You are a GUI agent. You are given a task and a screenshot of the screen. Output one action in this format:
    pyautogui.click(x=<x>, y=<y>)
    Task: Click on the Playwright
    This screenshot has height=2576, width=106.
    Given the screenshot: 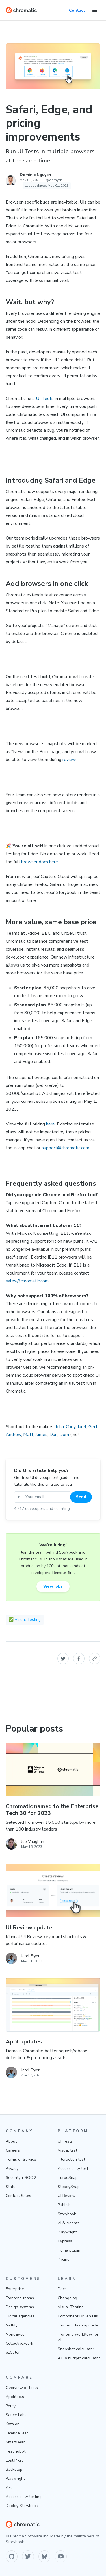 What is the action you would take?
    pyautogui.click(x=67, y=2232)
    